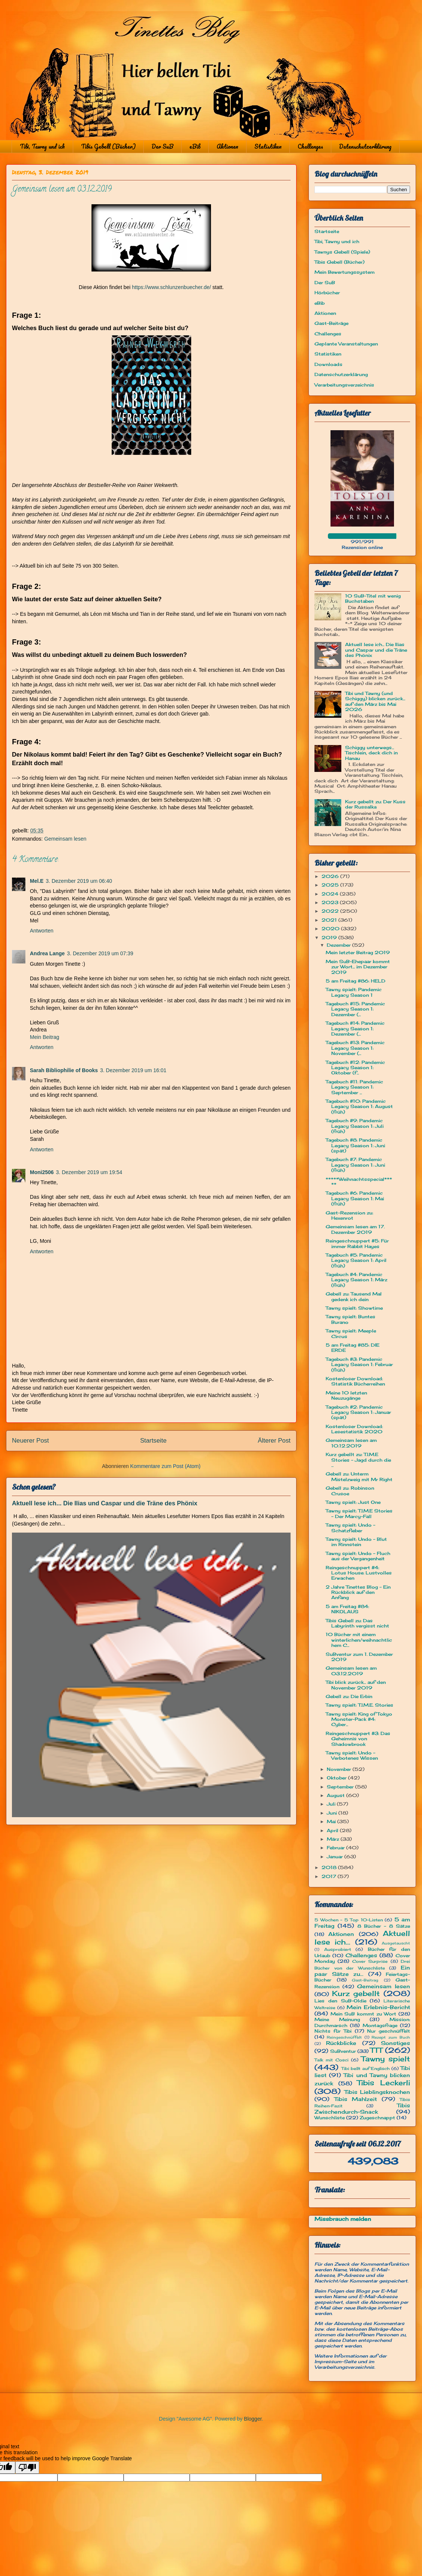  Describe the element at coordinates (341, 1787) in the screenshot. I see `September` at that location.